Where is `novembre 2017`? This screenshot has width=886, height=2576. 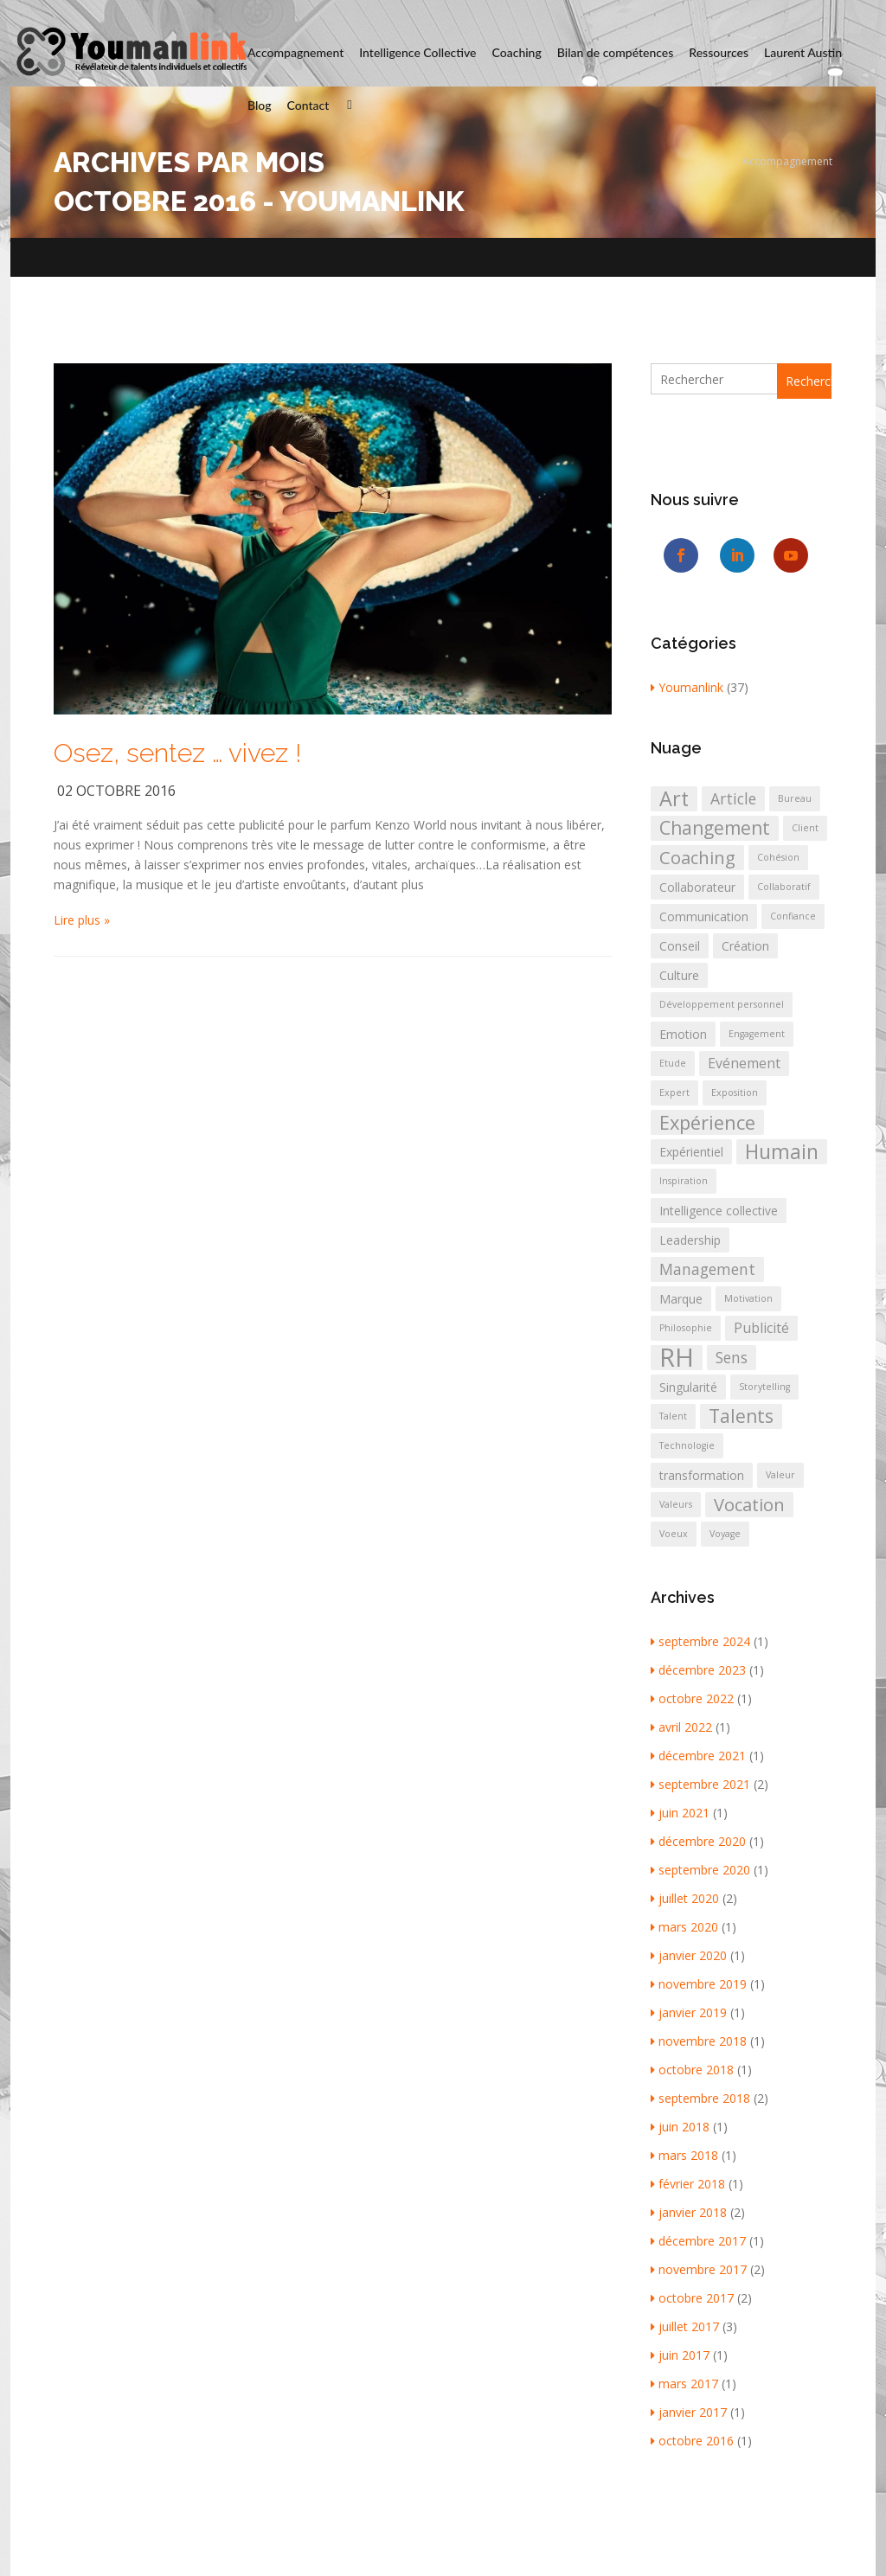 novembre 2017 is located at coordinates (699, 2269).